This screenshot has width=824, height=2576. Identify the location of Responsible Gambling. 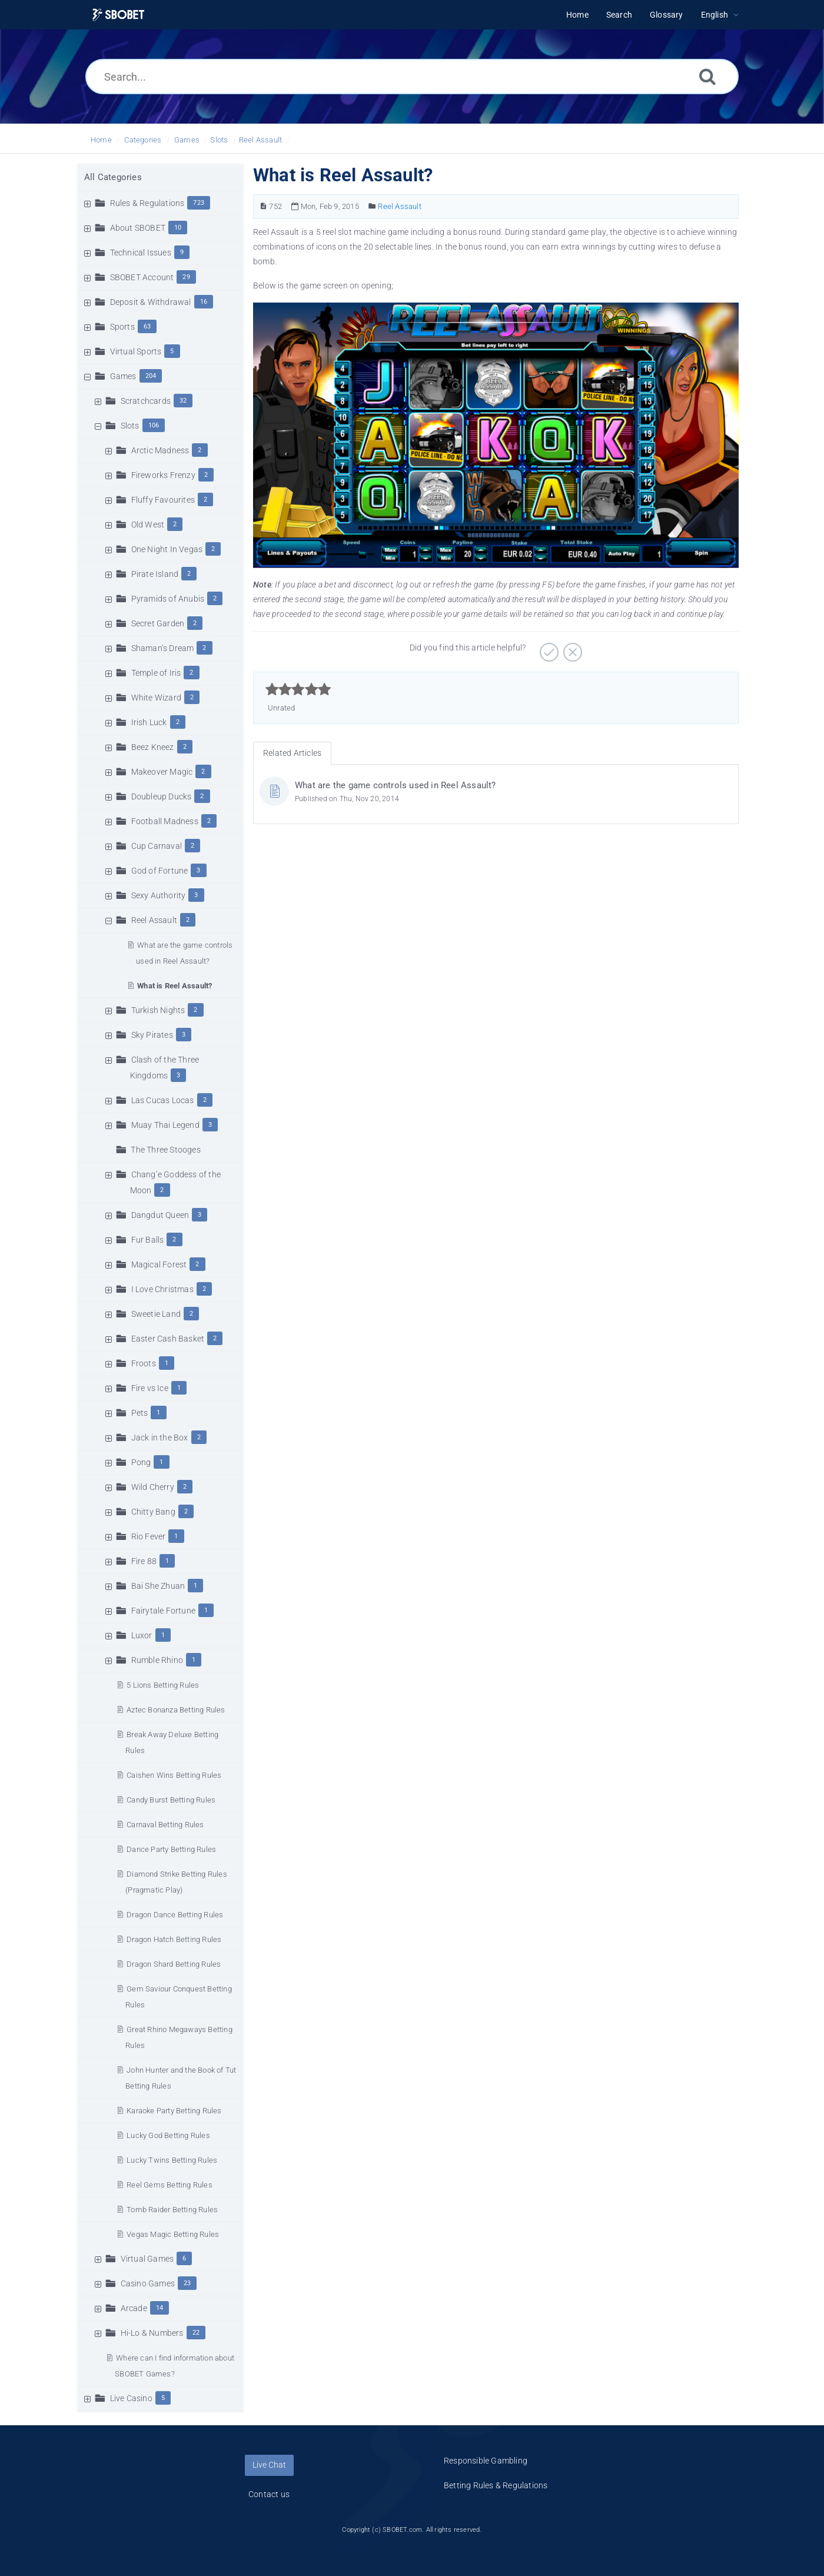
(485, 2460).